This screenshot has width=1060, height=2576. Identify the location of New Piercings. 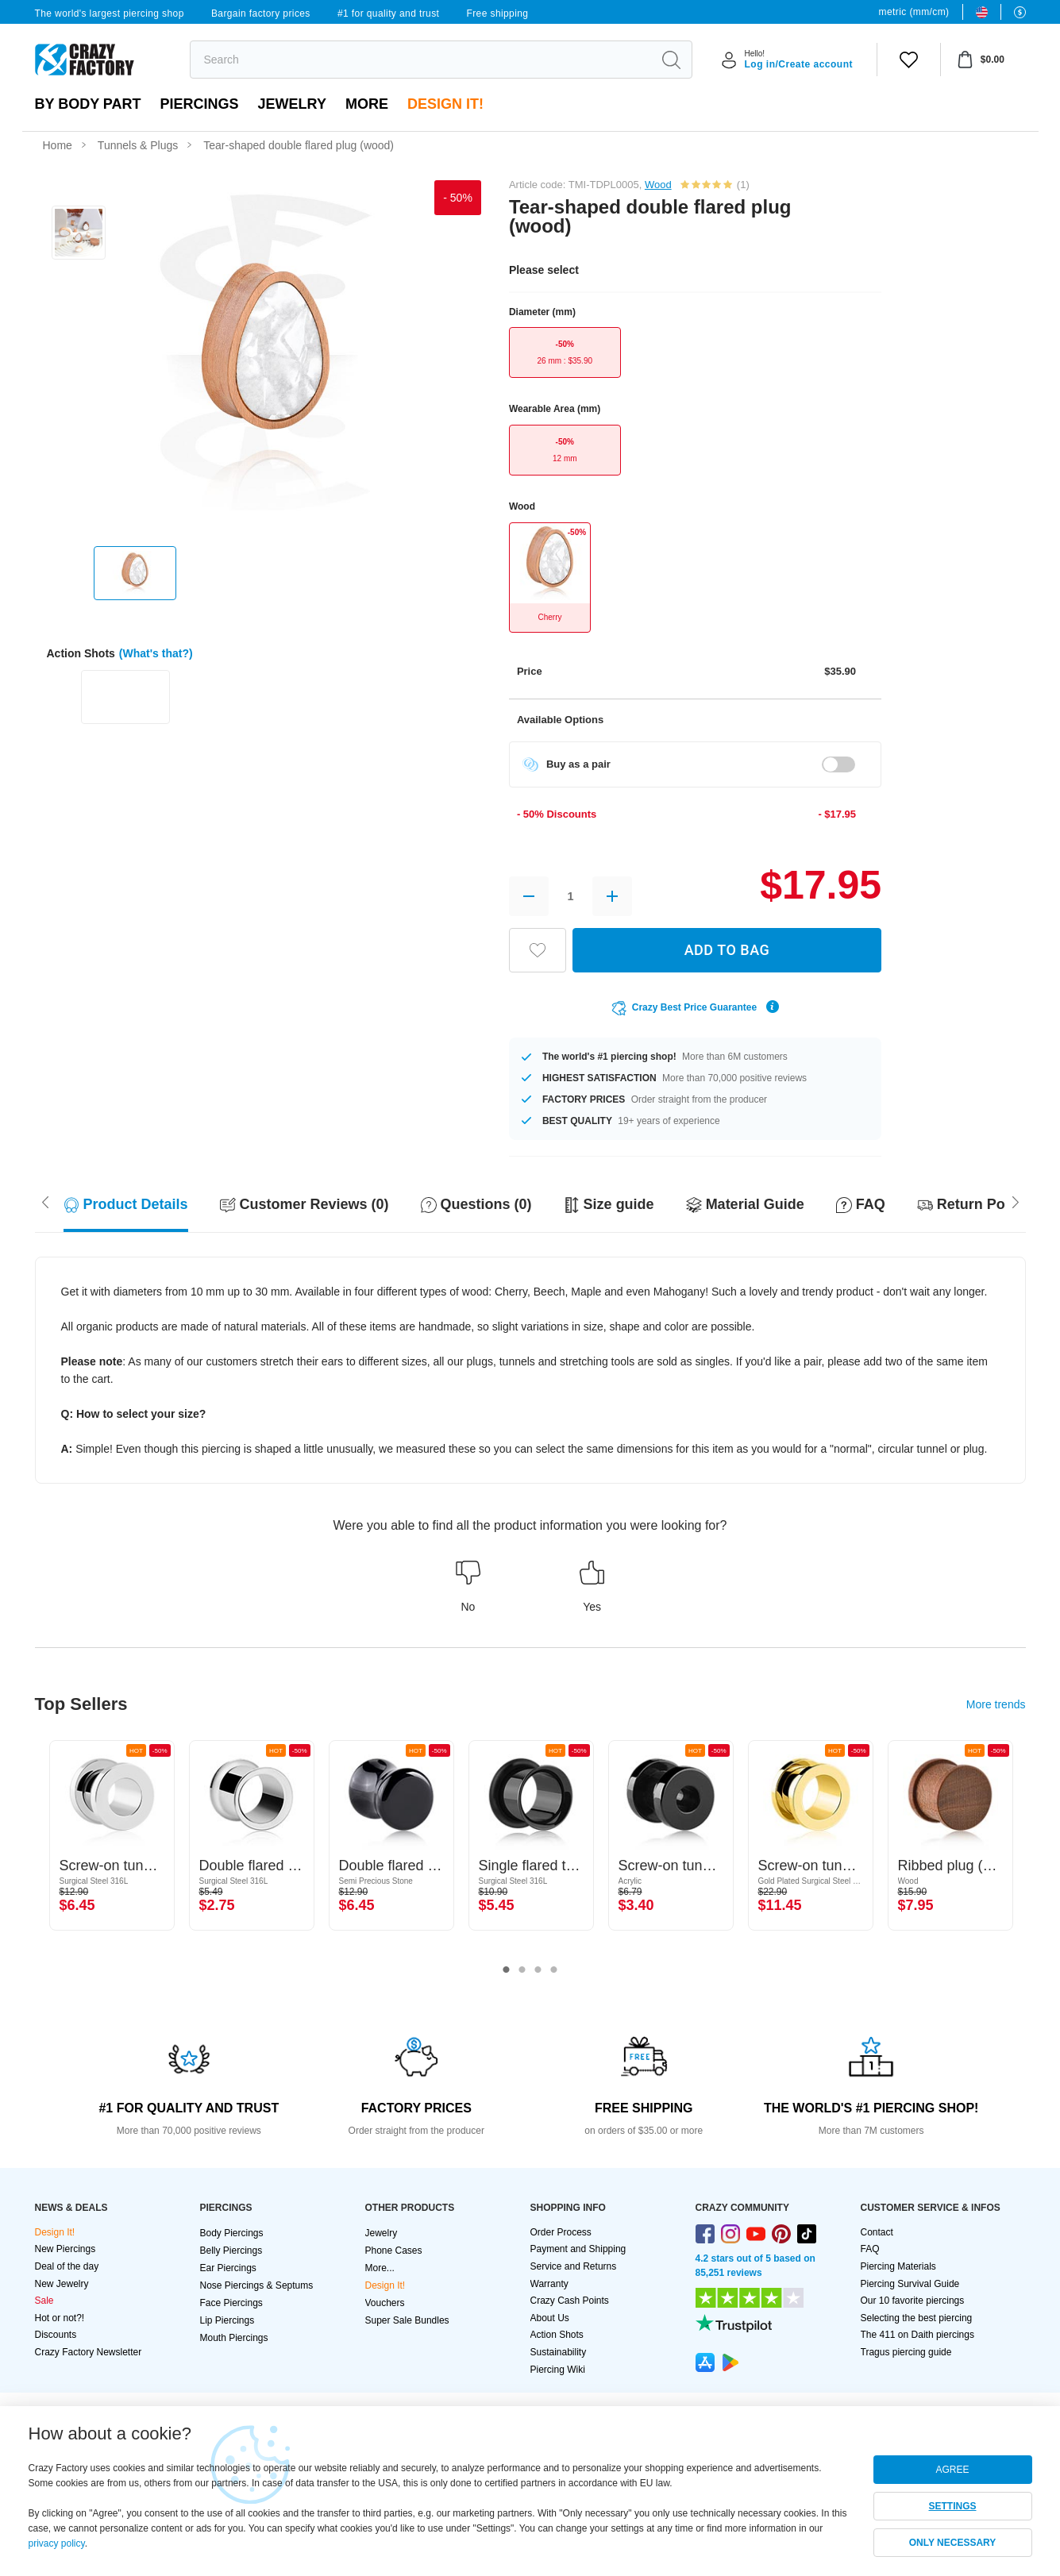
(65, 2248).